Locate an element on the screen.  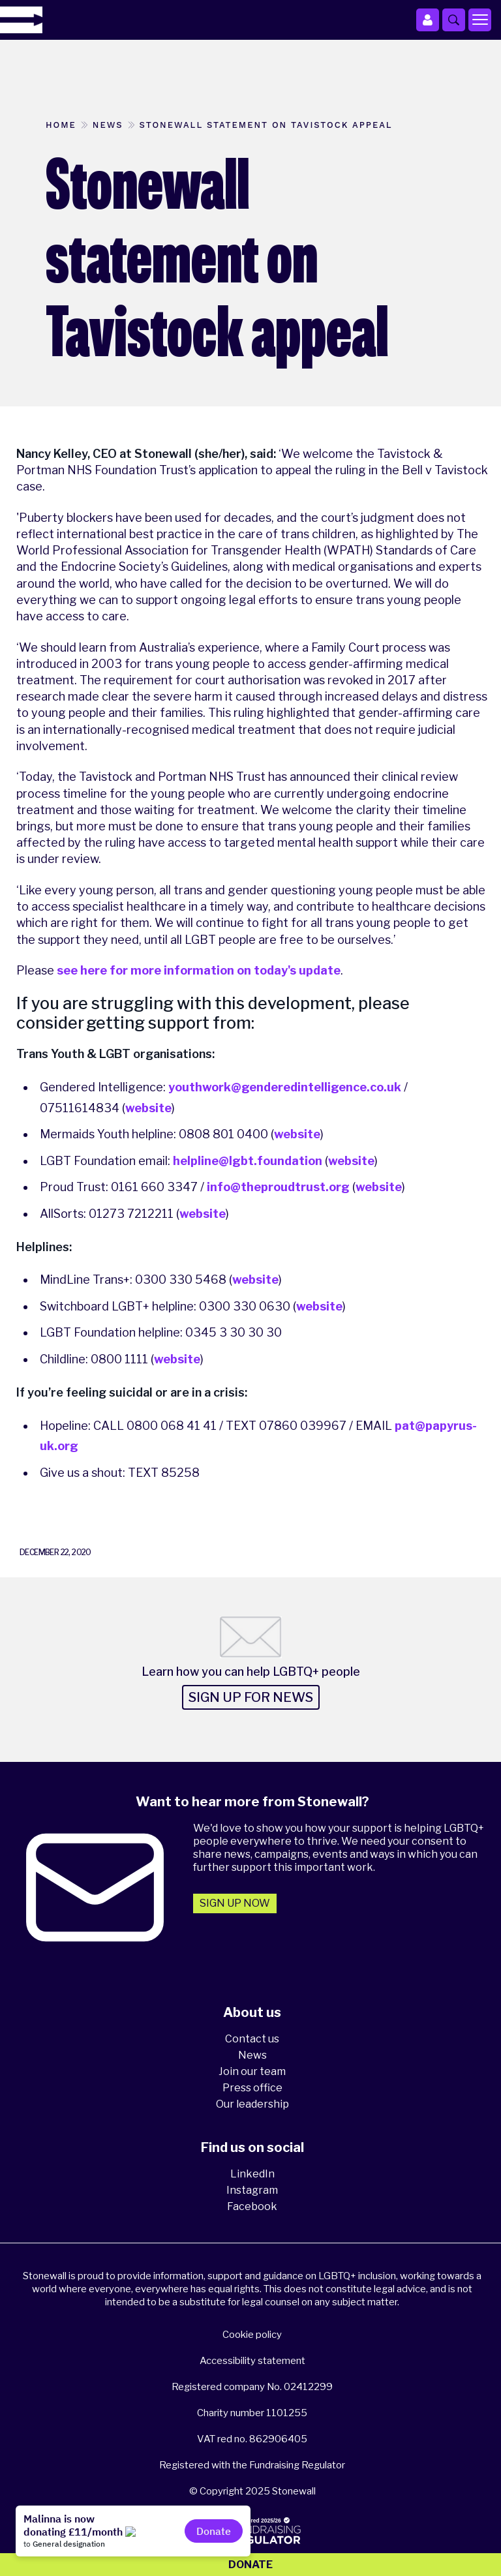
Sign up for news is located at coordinates (251, 1697).